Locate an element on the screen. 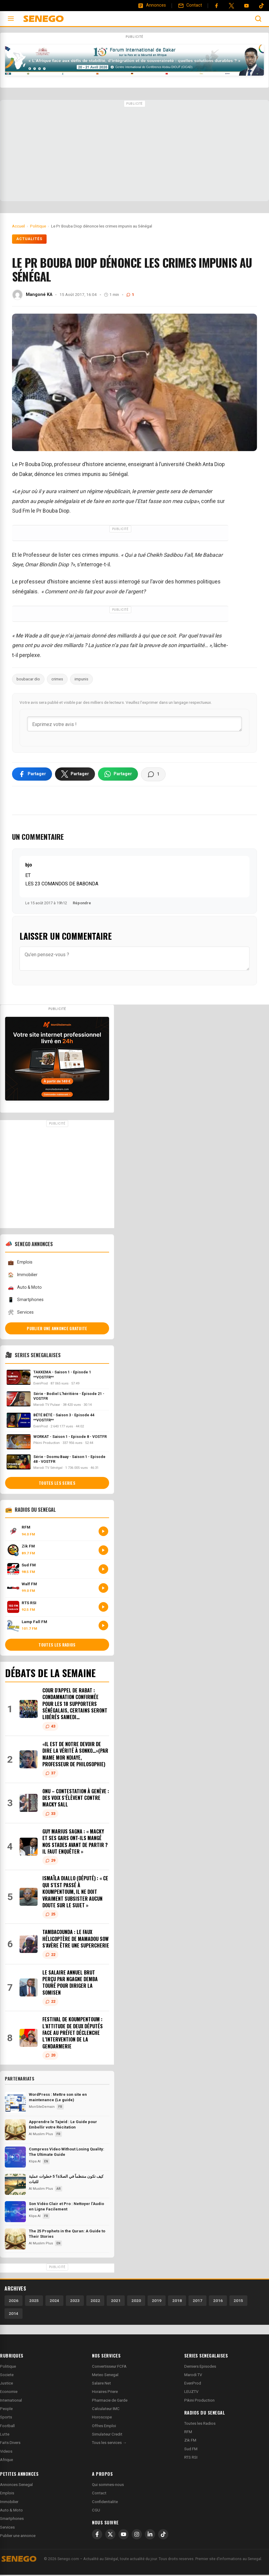  Publier une annonce is located at coordinates (17, 2537).